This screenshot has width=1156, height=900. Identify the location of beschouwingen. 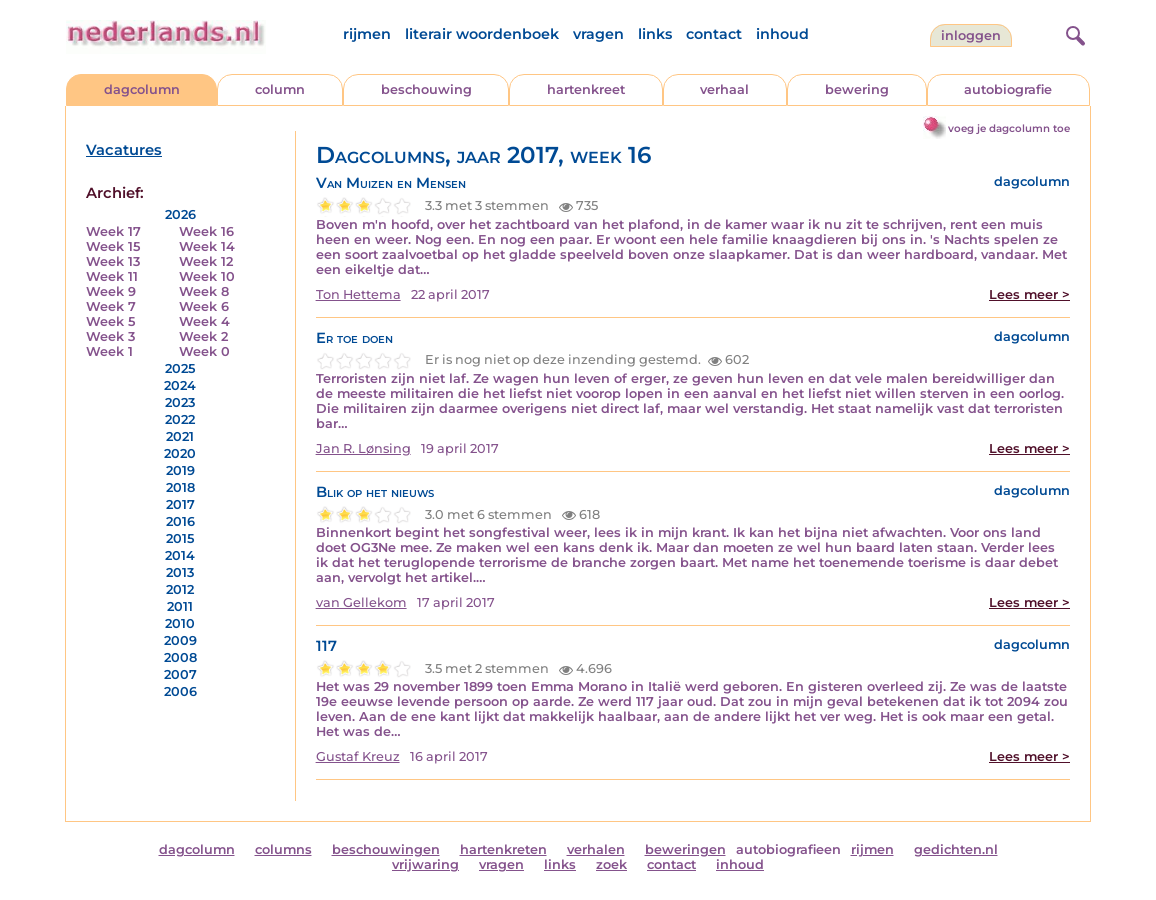
(386, 849).